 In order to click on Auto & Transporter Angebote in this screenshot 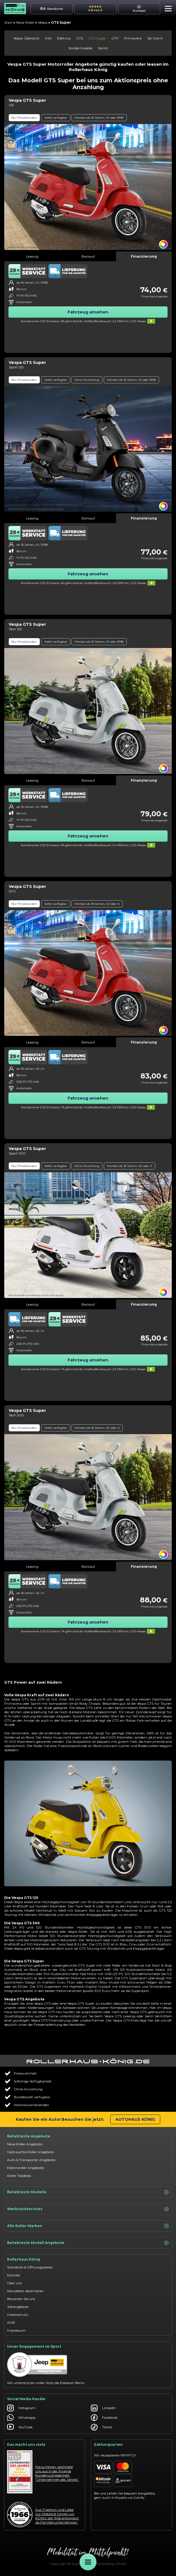, I will do `click(31, 2160)`.